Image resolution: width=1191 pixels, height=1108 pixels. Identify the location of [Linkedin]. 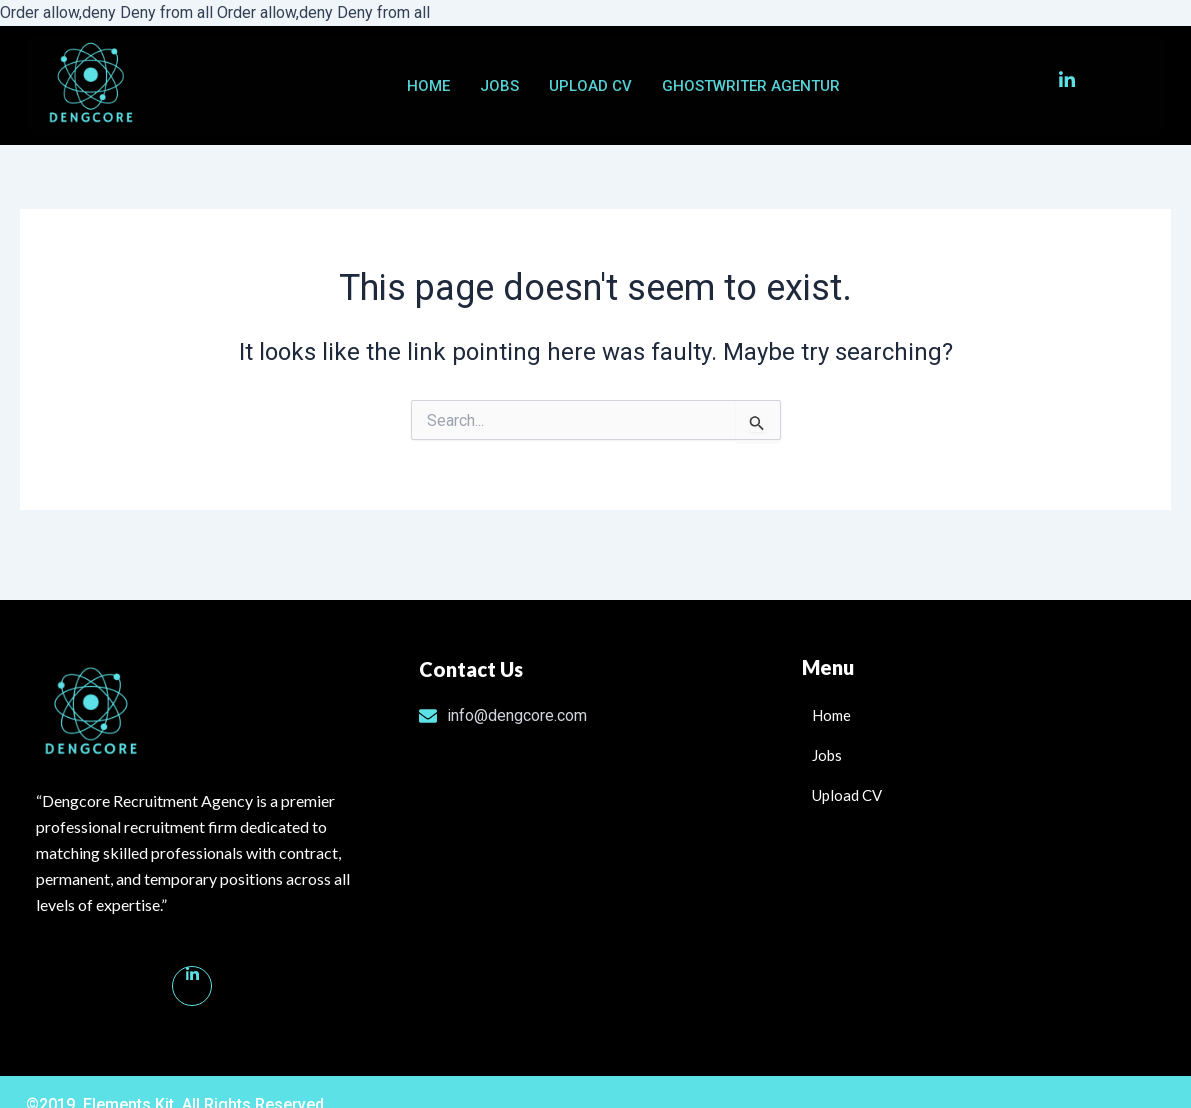
(192, 986).